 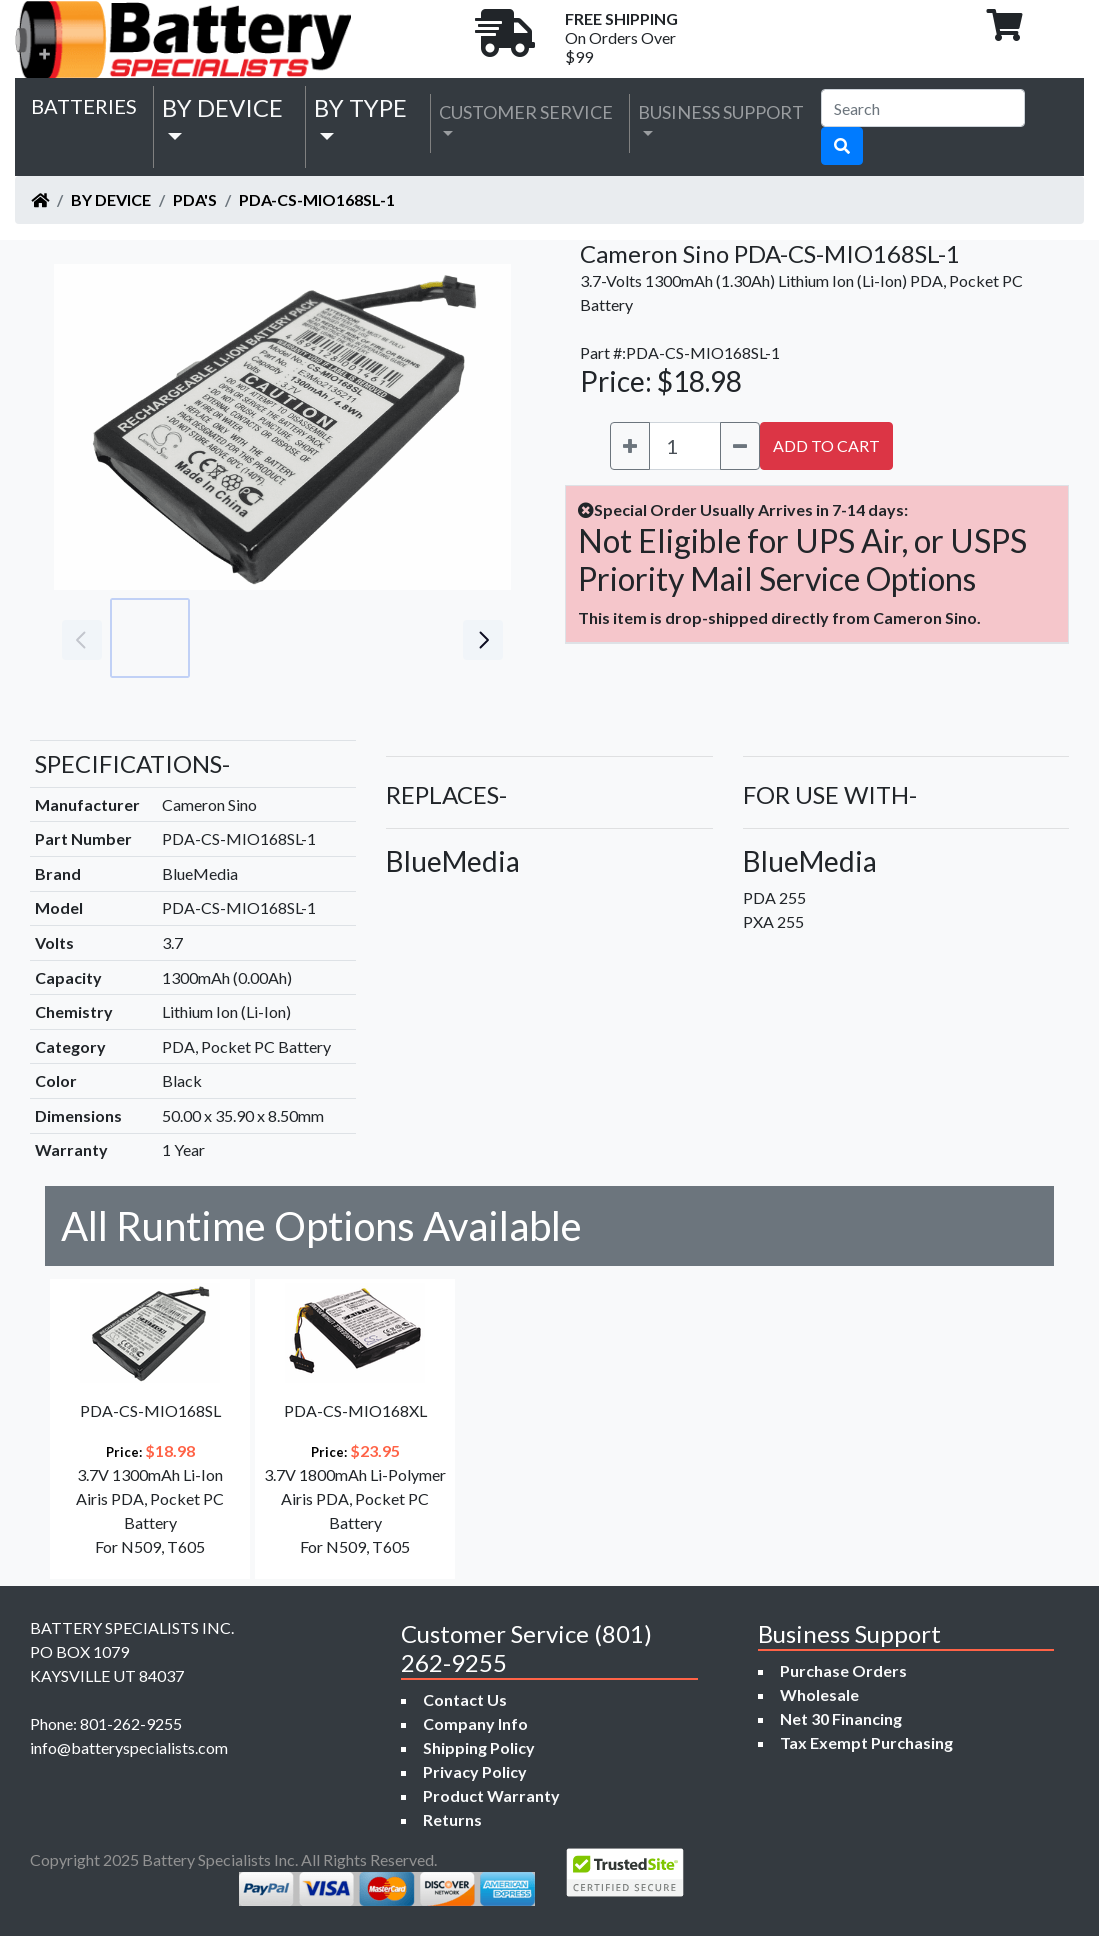 What do you see at coordinates (479, 1747) in the screenshot?
I see `Shipping Policy` at bounding box center [479, 1747].